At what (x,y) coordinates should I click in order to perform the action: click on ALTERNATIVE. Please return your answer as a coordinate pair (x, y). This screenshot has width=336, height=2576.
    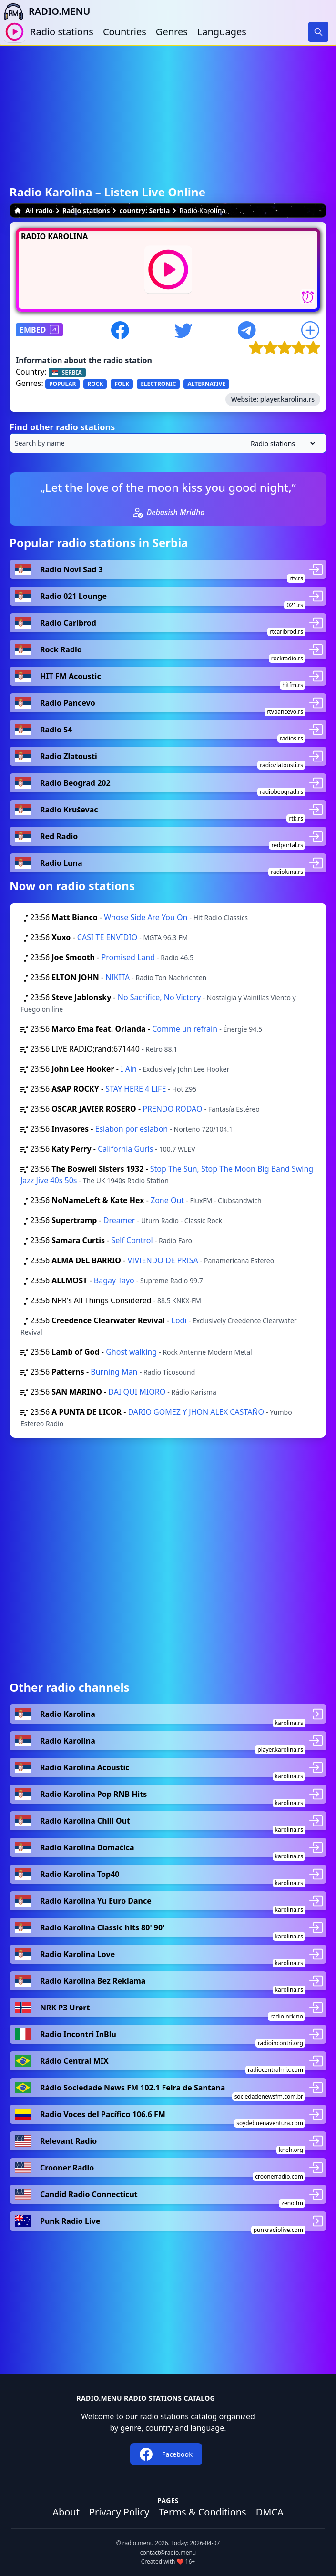
    Looking at the image, I should click on (206, 384).